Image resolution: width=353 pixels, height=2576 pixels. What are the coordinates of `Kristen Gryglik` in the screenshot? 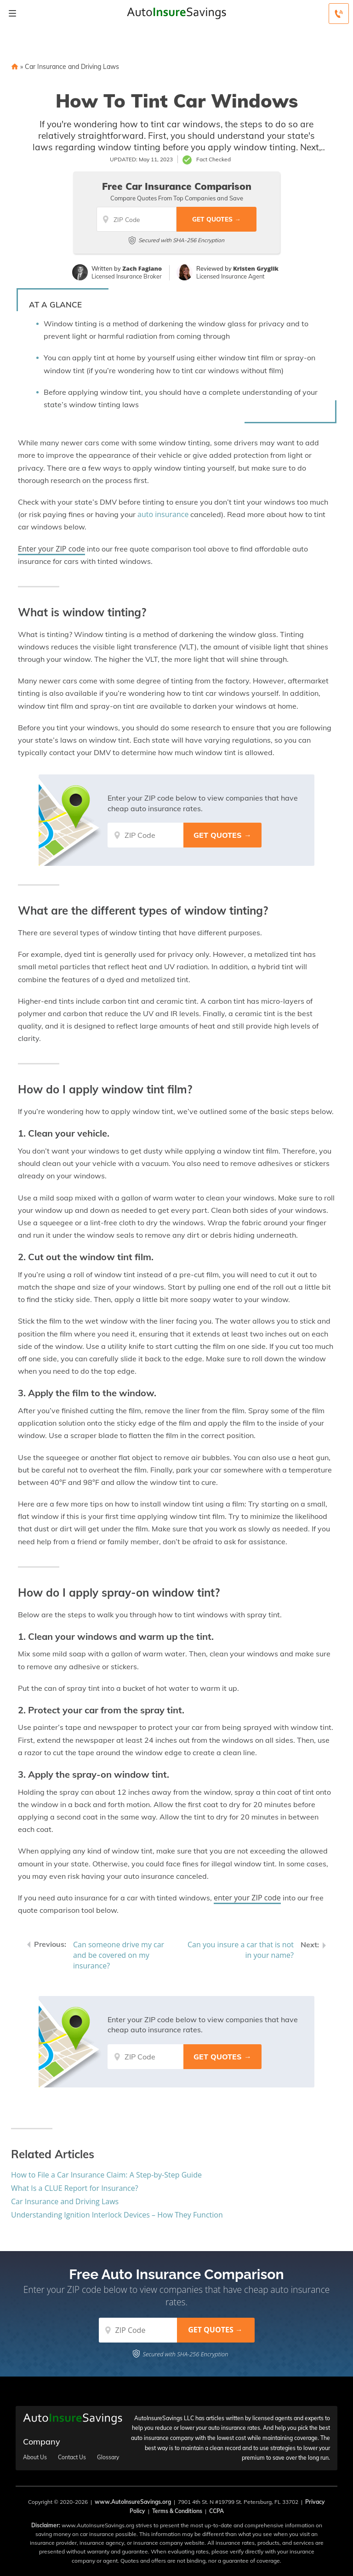 It's located at (256, 268).